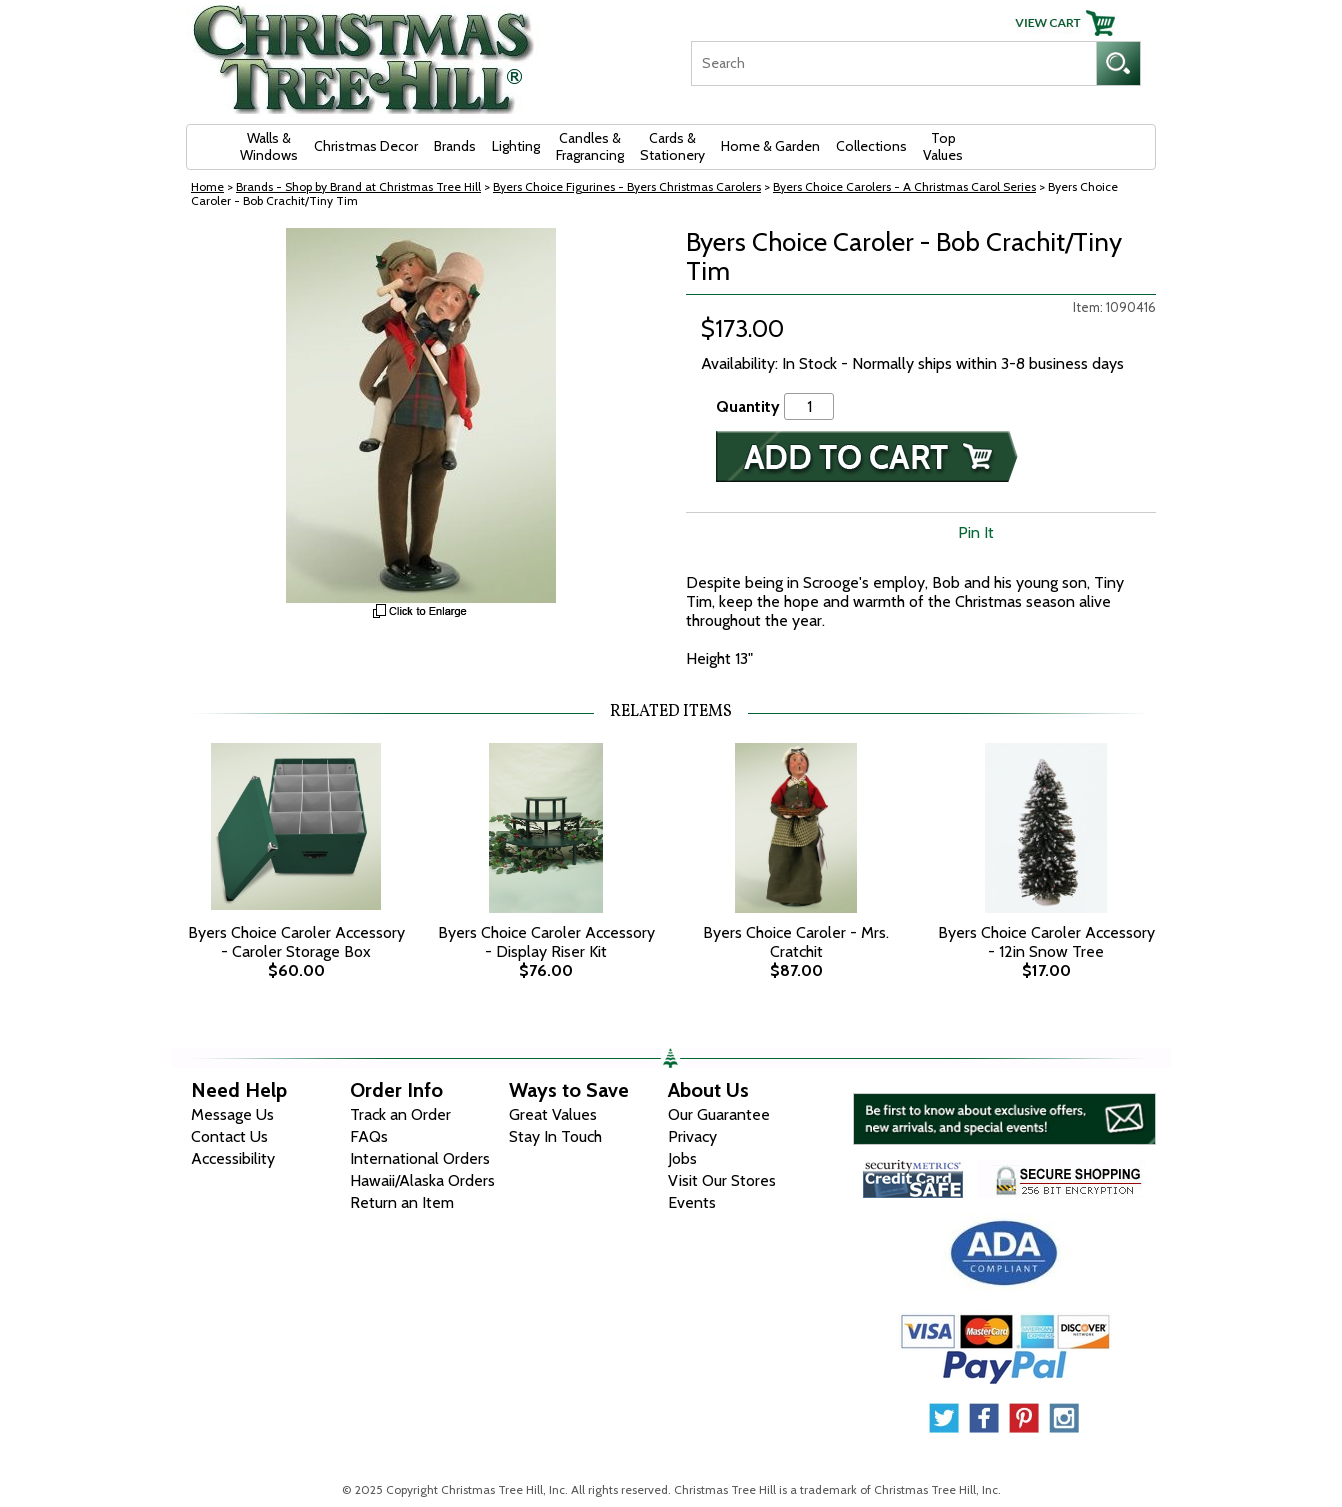  I want to click on Stay In Touch, so click(555, 1136).